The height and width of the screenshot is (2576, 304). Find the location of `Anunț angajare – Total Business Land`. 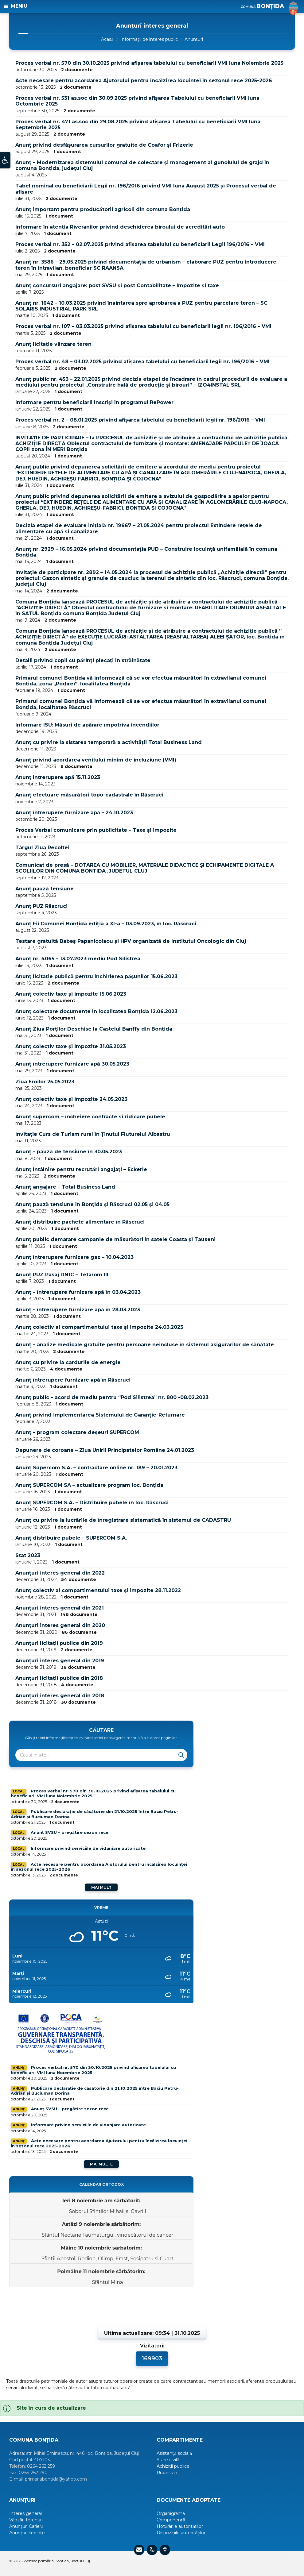

Anunț angajare – Total Business Land is located at coordinates (65, 1187).